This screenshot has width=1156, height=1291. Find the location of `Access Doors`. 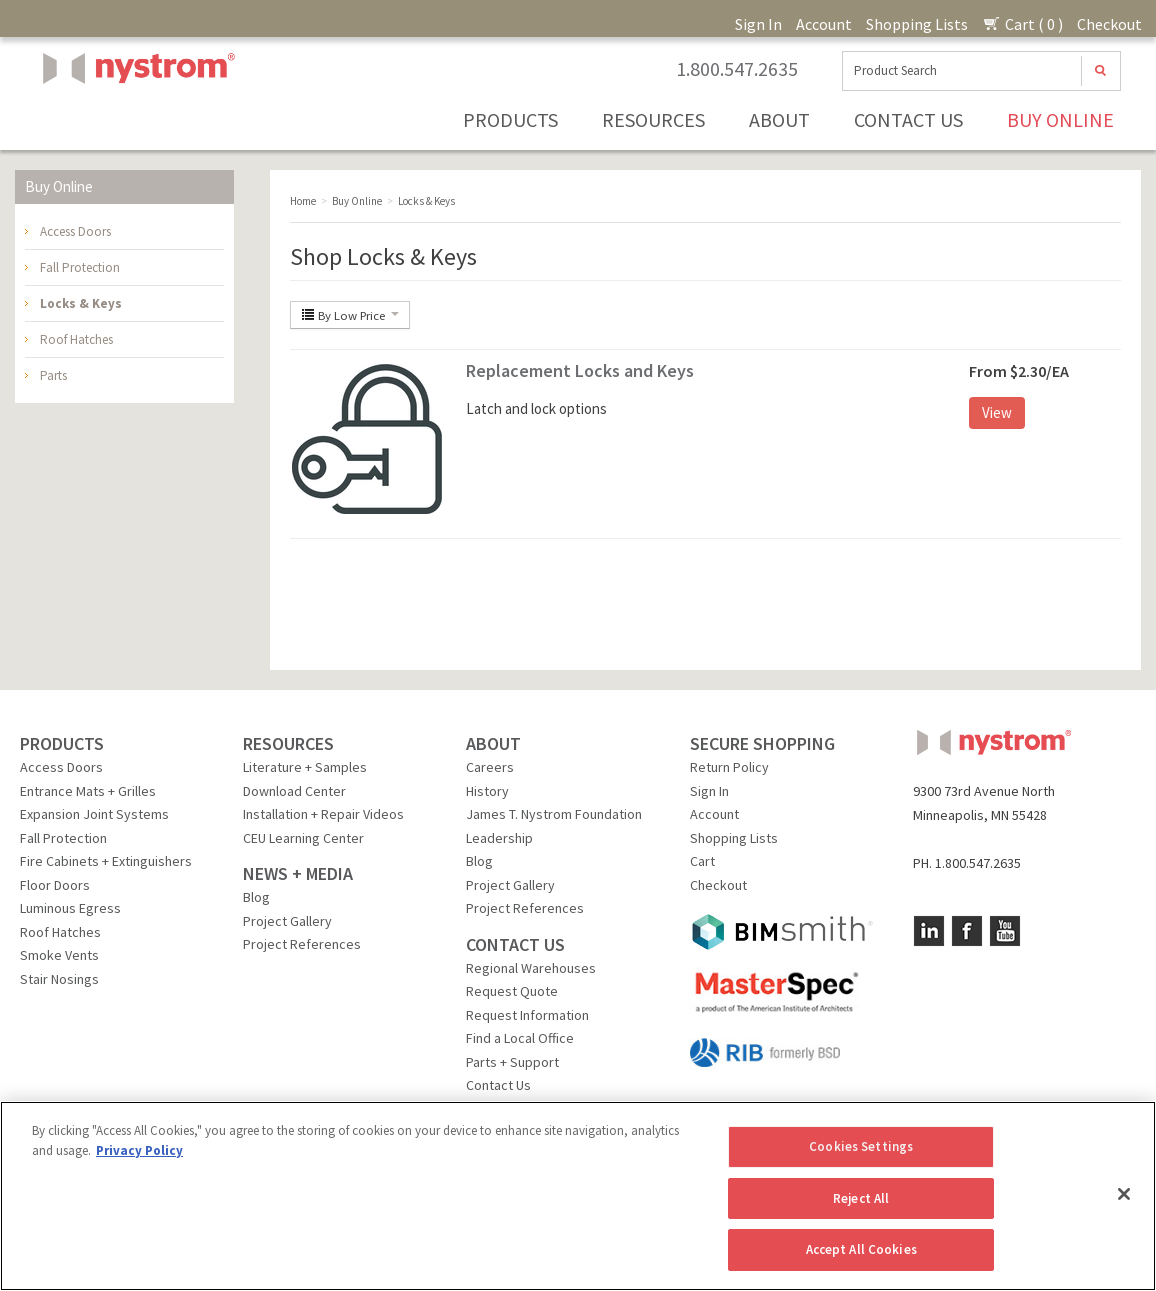

Access Doors is located at coordinates (75, 231).